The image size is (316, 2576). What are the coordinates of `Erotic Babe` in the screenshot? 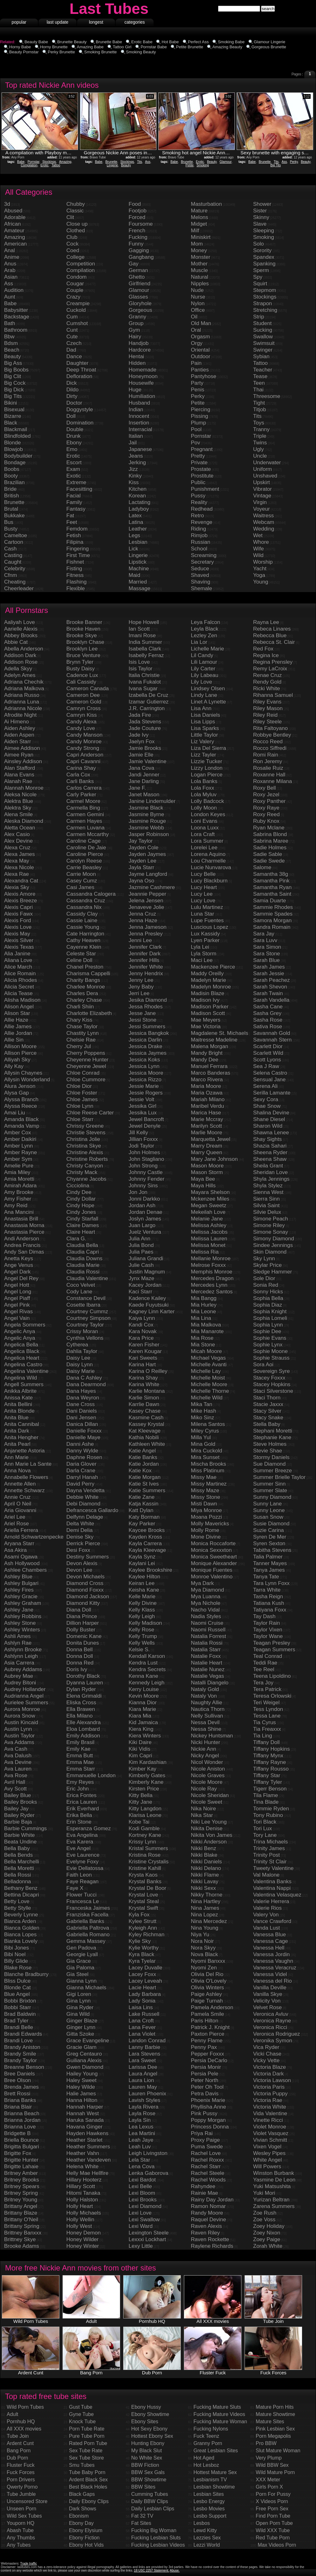 It's located at (141, 41).